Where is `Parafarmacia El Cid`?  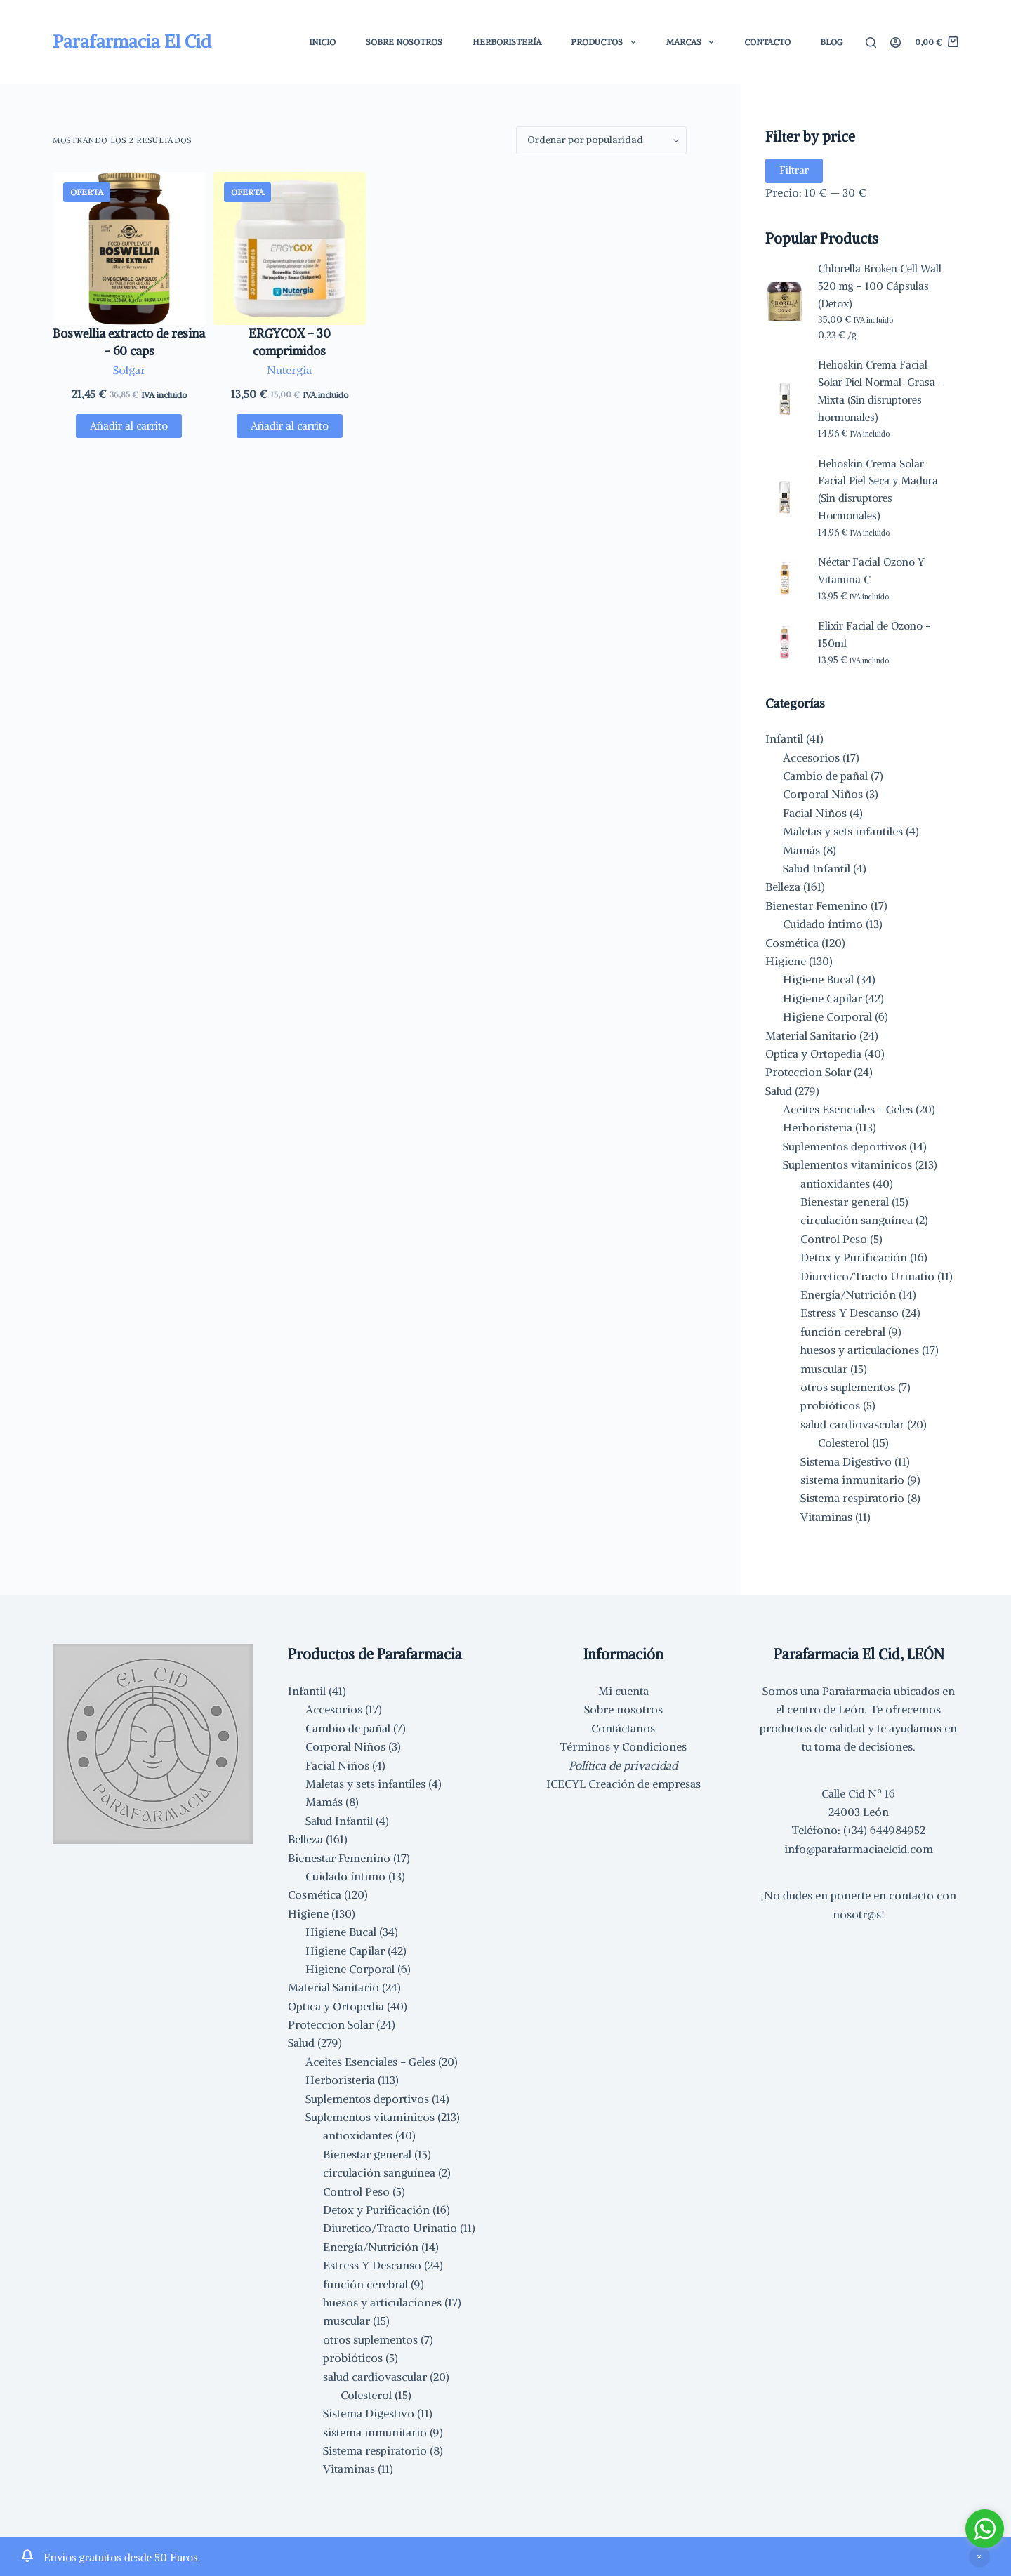 Parafarmacia El Cid is located at coordinates (132, 41).